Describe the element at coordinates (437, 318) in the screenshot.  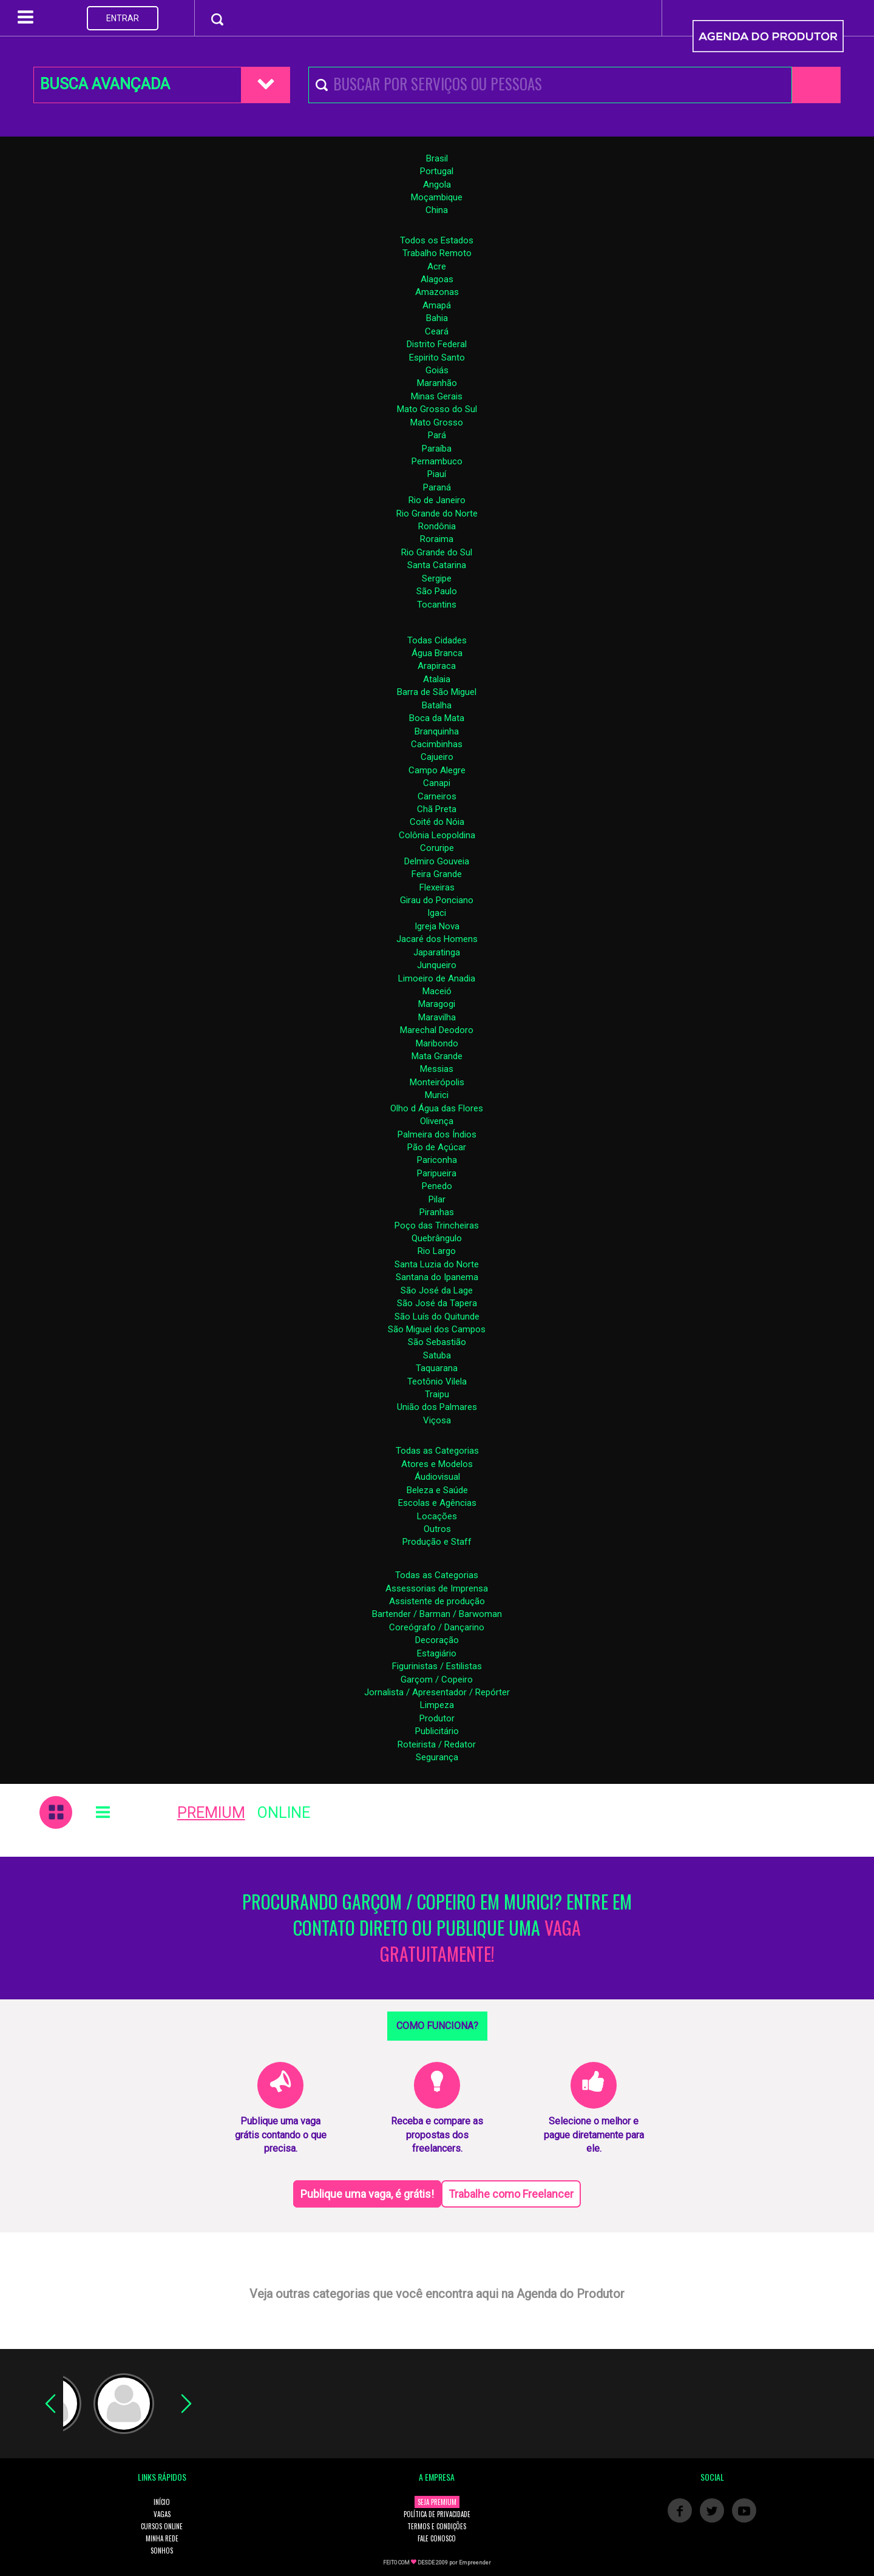
I see `Bahia` at that location.